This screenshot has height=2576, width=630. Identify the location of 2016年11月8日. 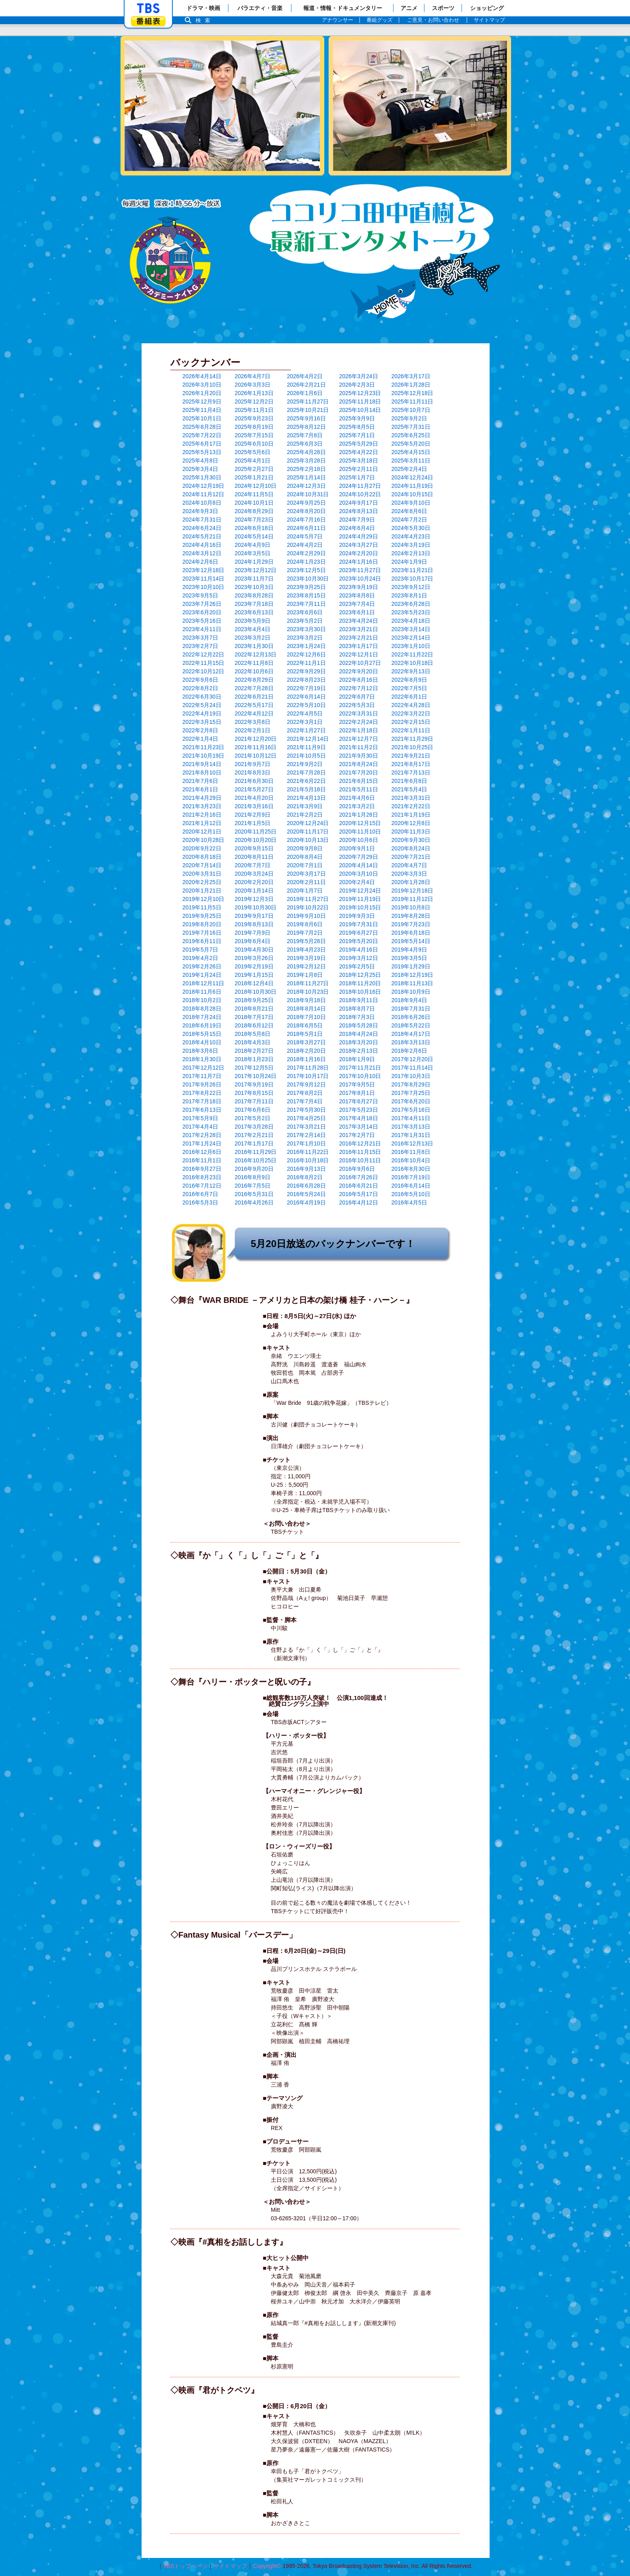
(410, 1152).